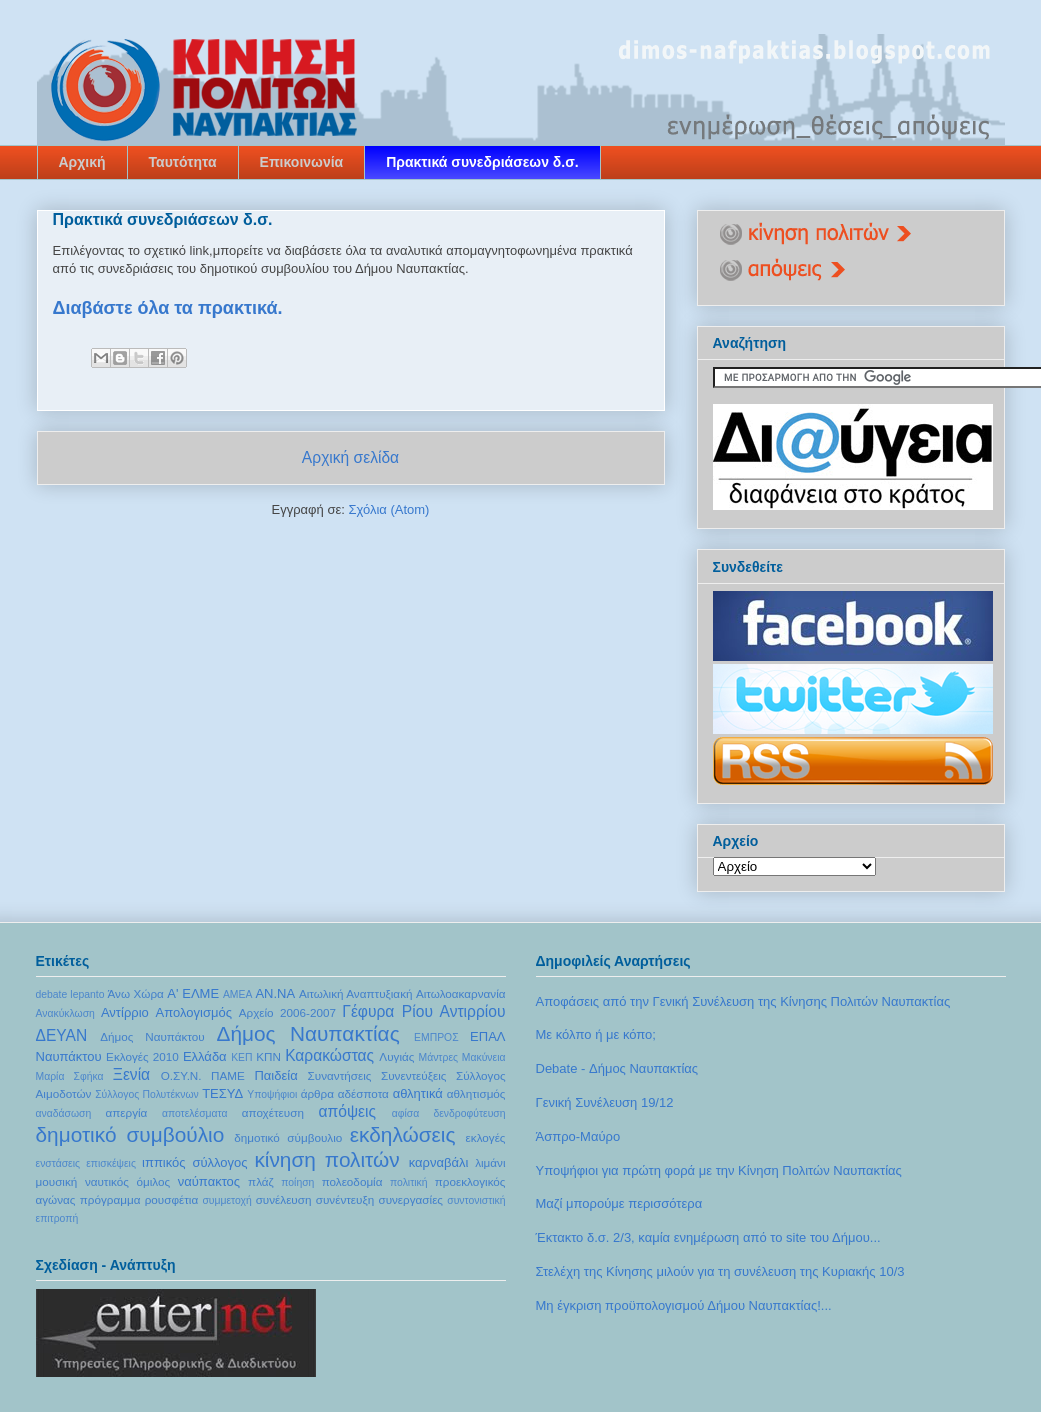 This screenshot has width=1041, height=1412. What do you see at coordinates (288, 1137) in the screenshot?
I see `δημοτικό σύμβουλιο` at bounding box center [288, 1137].